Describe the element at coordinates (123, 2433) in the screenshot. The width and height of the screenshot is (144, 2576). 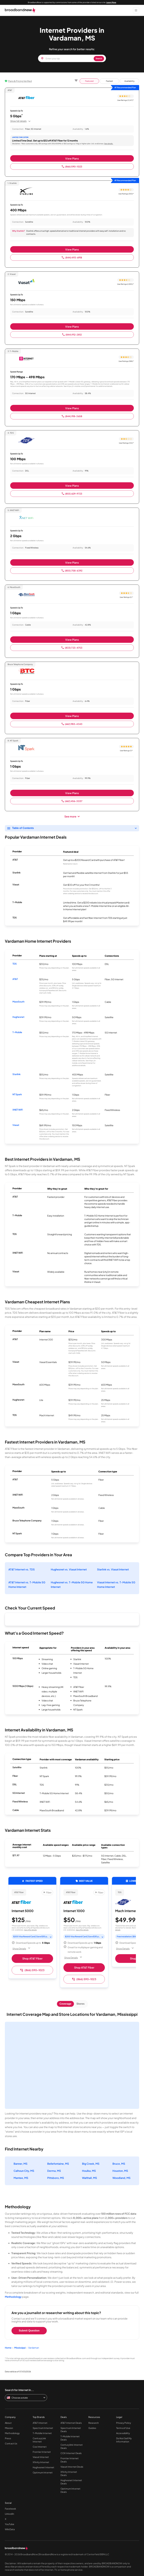
I see `Accessibility [Go to Accessibility page]` at that location.